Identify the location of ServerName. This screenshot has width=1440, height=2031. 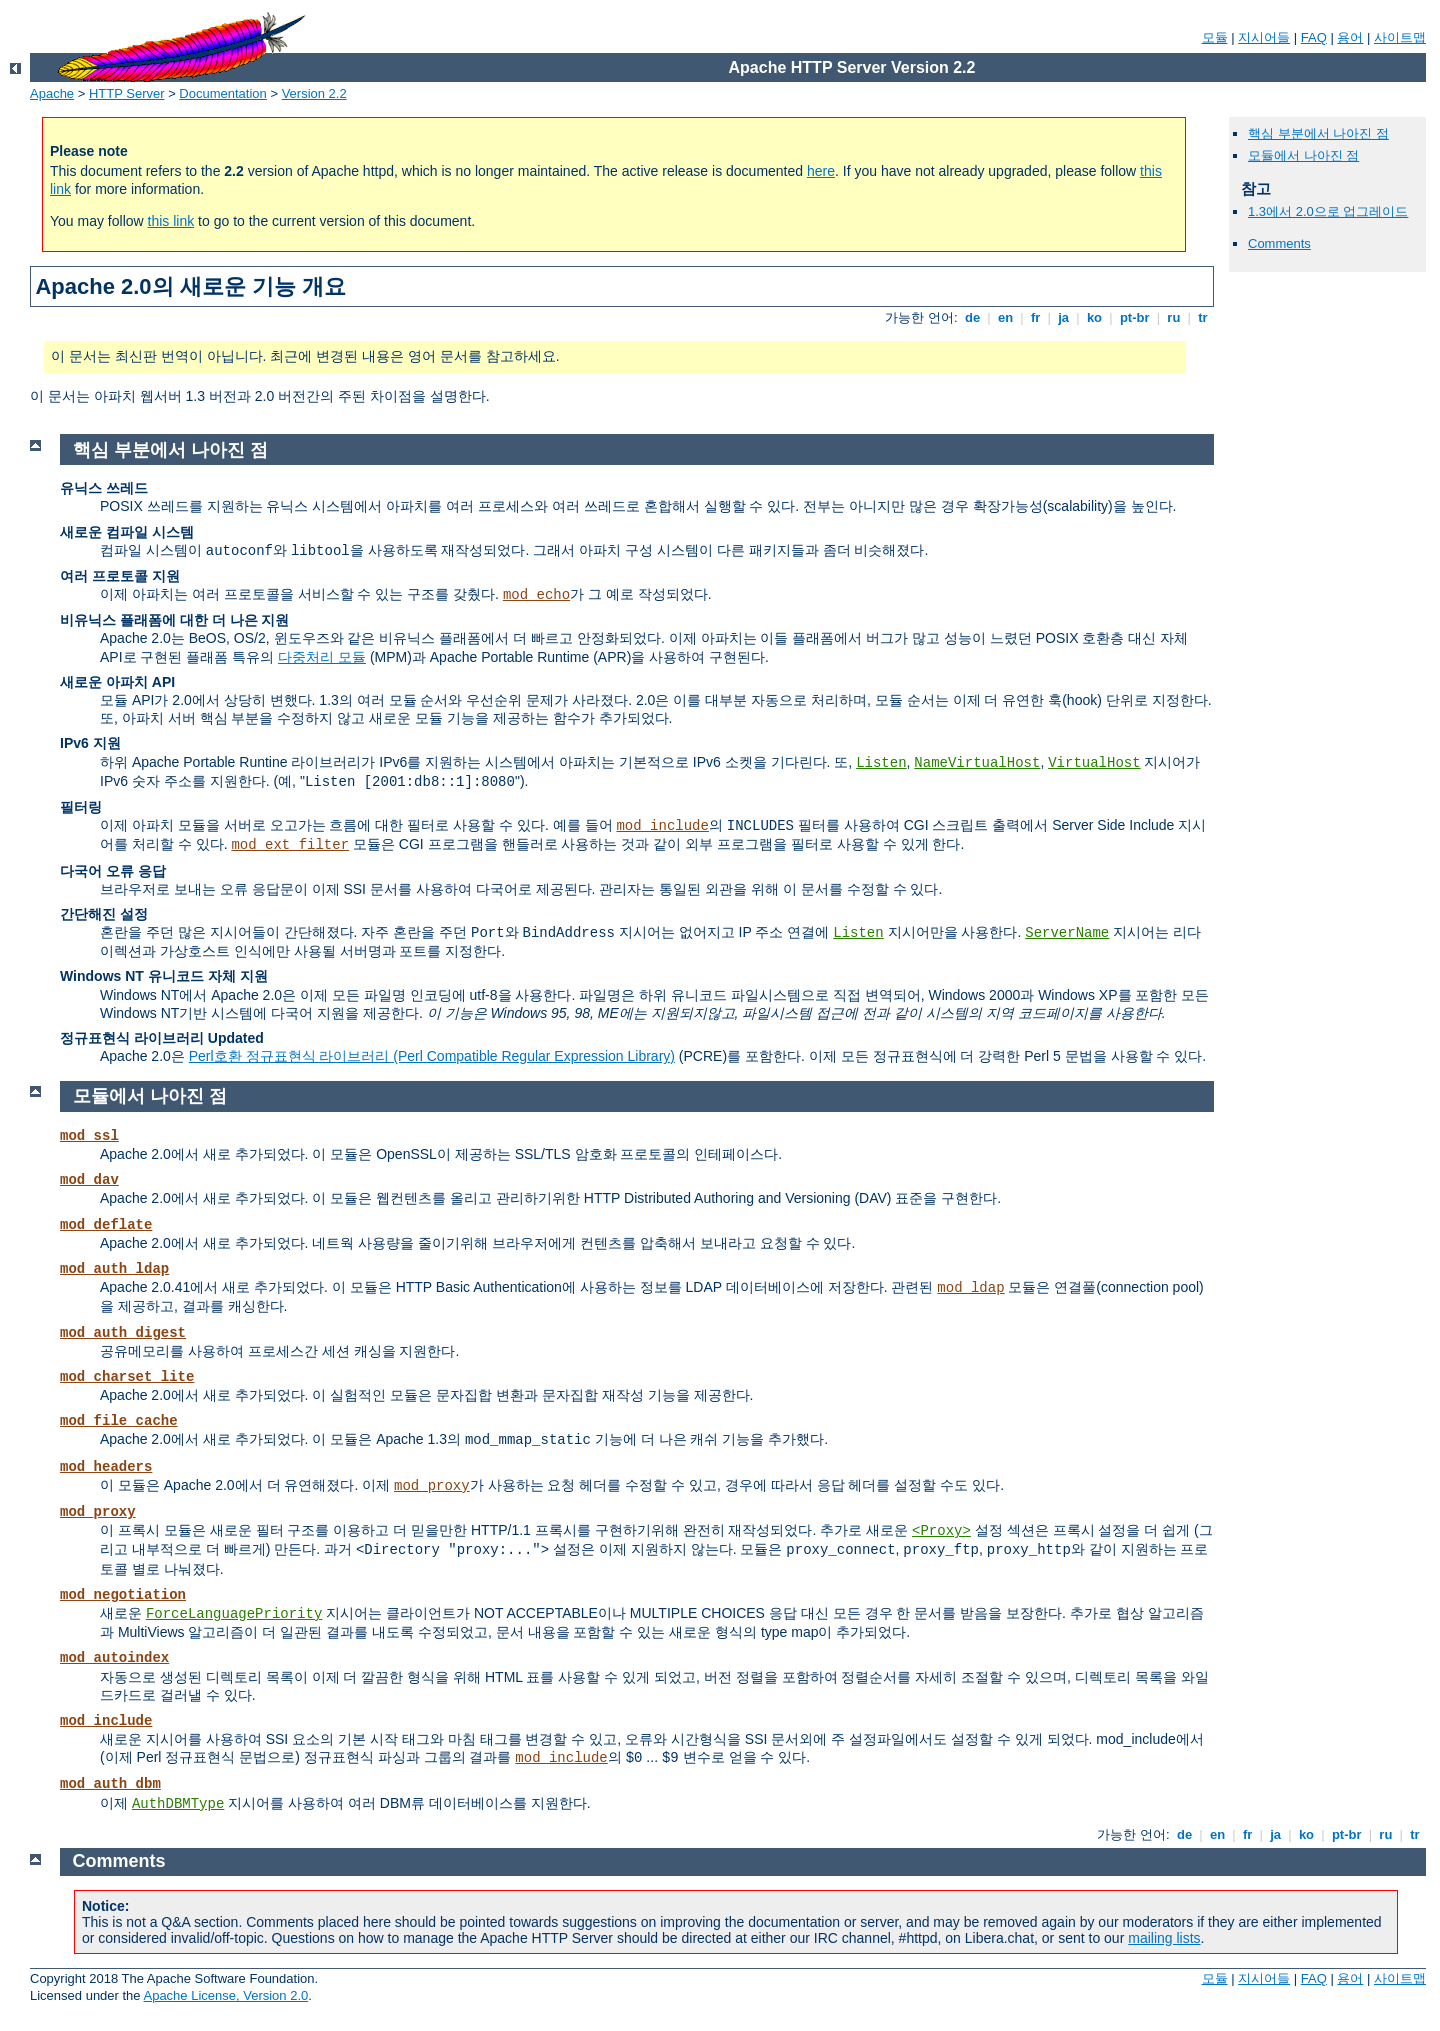
(1067, 933).